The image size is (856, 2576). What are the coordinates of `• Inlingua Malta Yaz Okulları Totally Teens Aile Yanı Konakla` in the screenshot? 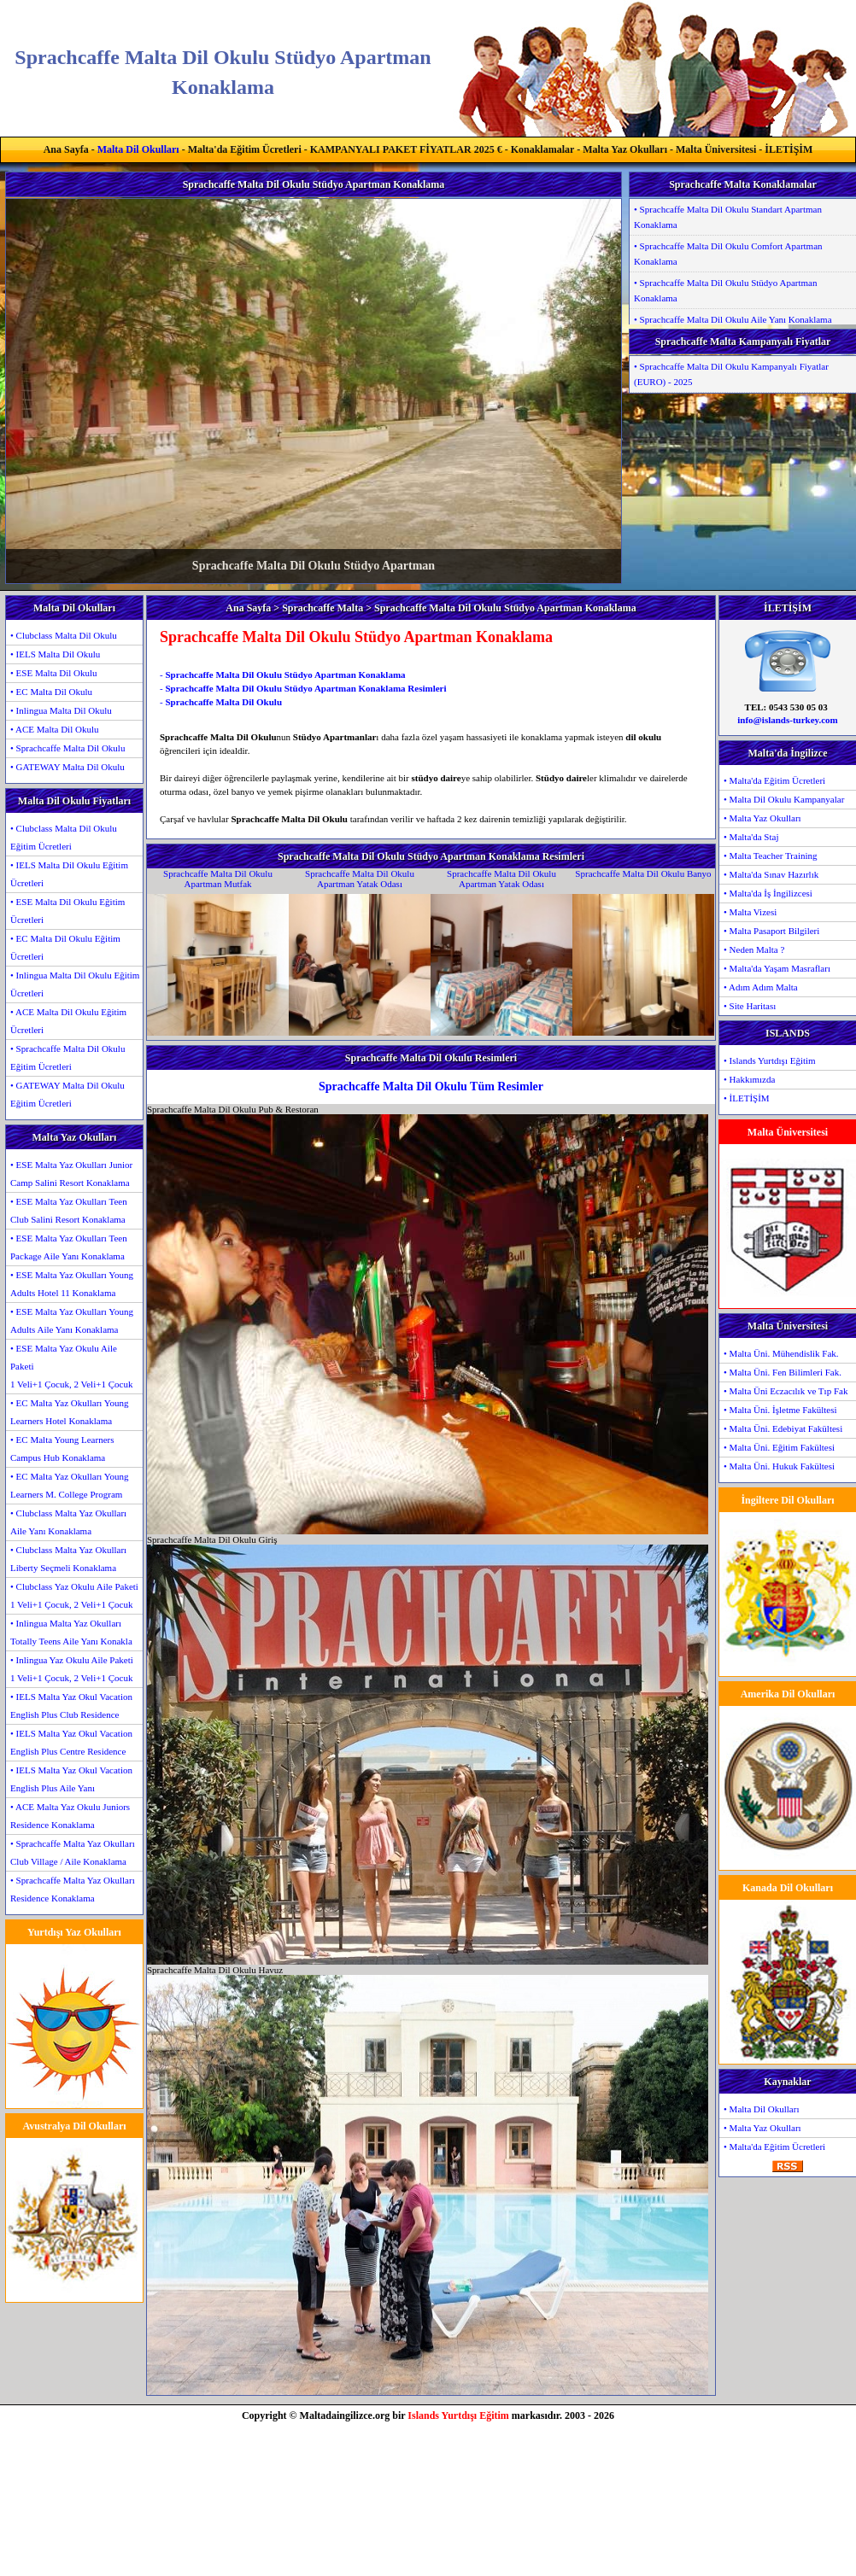 It's located at (71, 1632).